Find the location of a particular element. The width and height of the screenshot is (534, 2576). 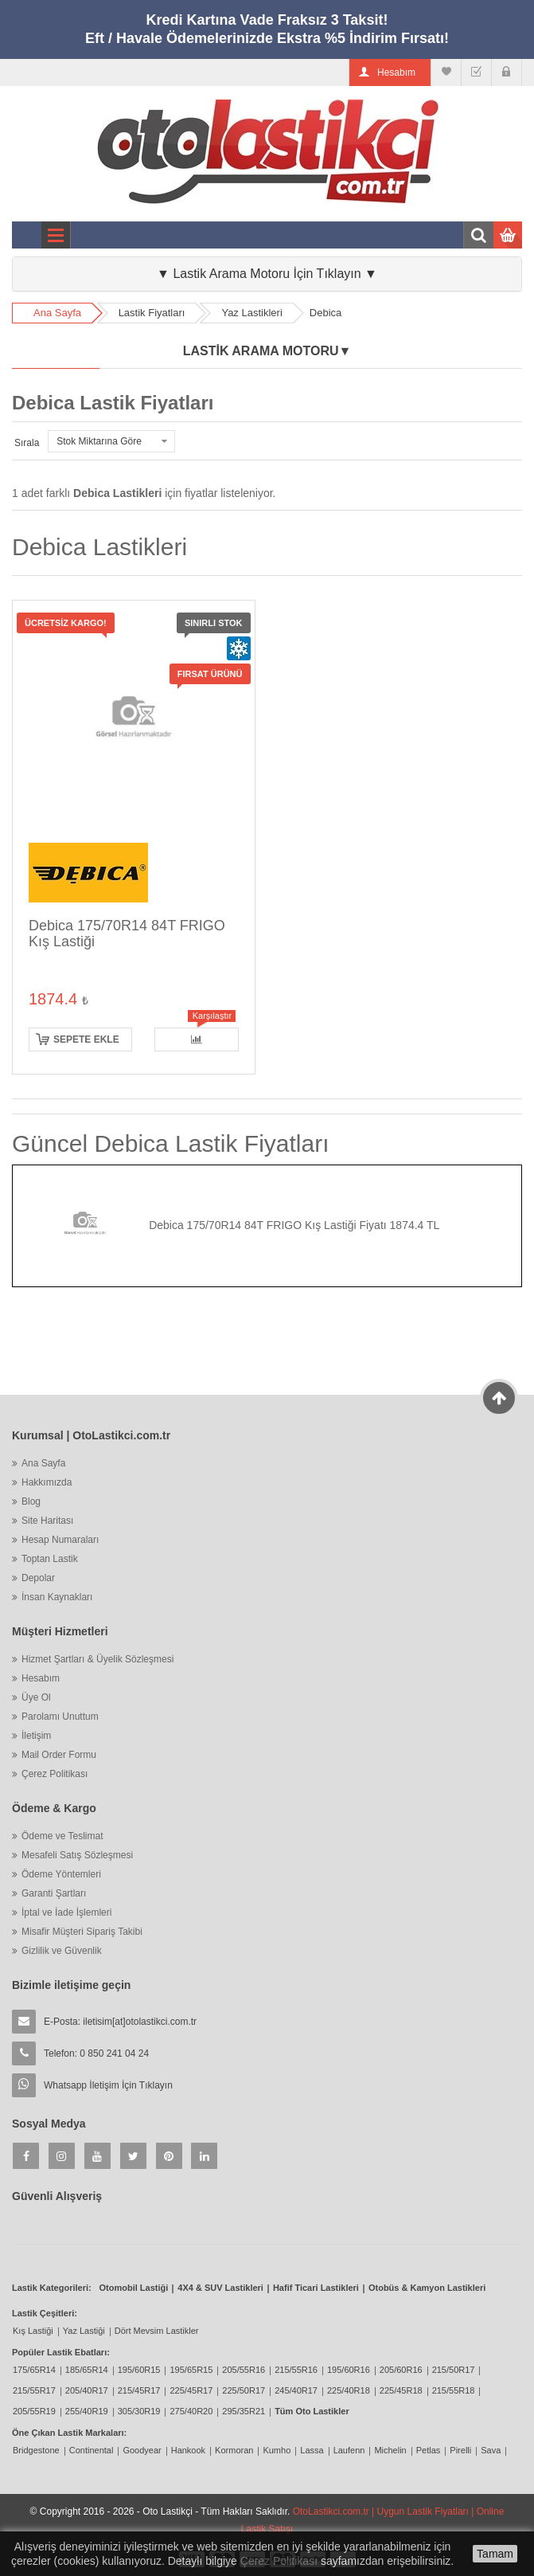

Petlas is located at coordinates (428, 2450).